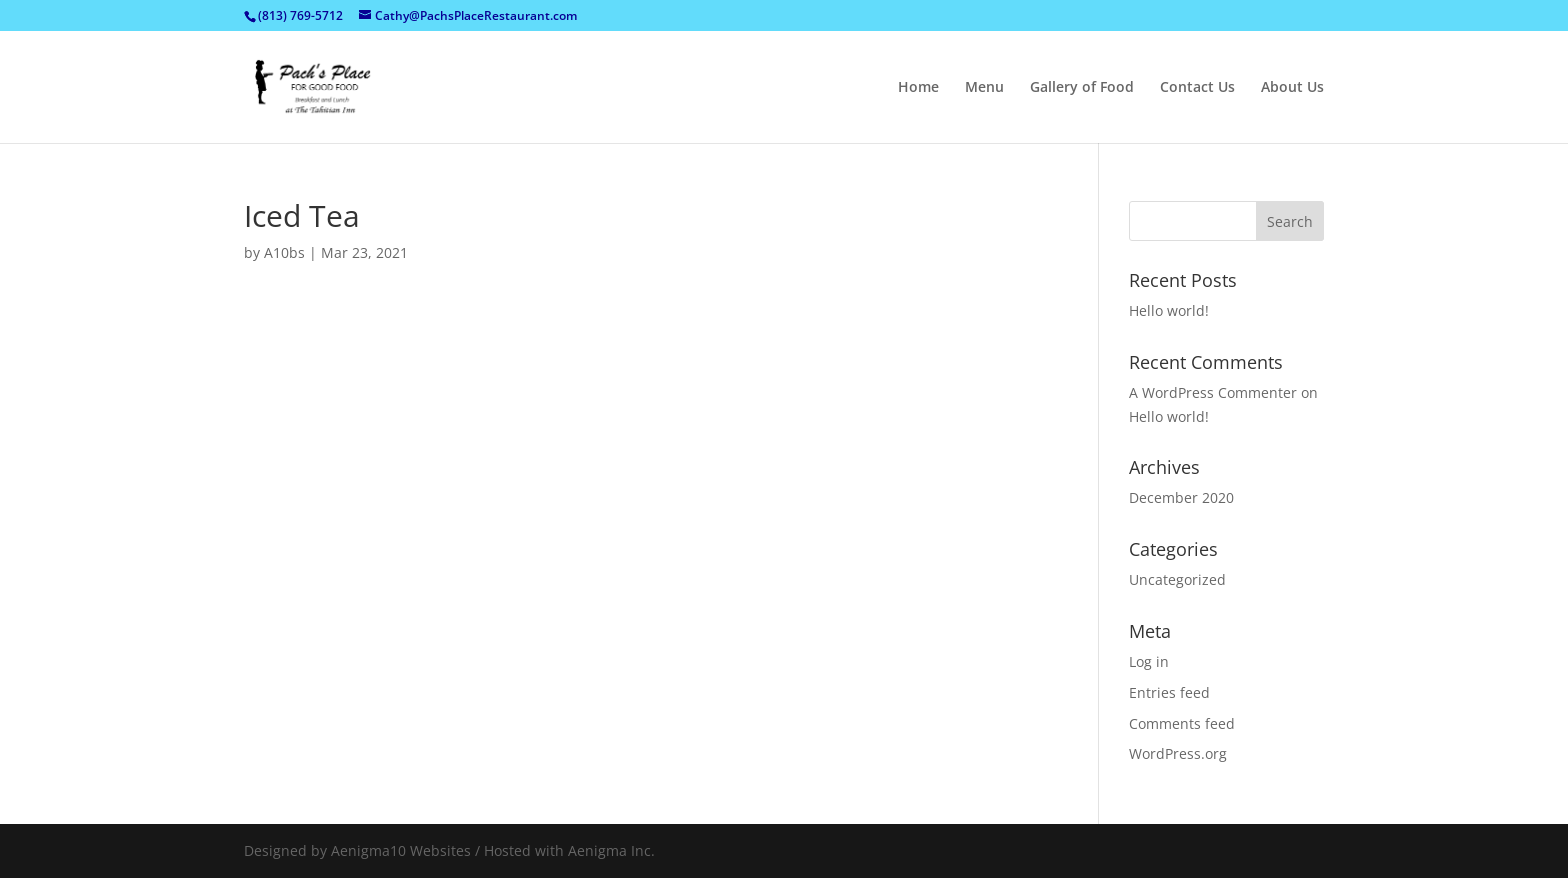  I want to click on Comments feed, so click(1182, 723).